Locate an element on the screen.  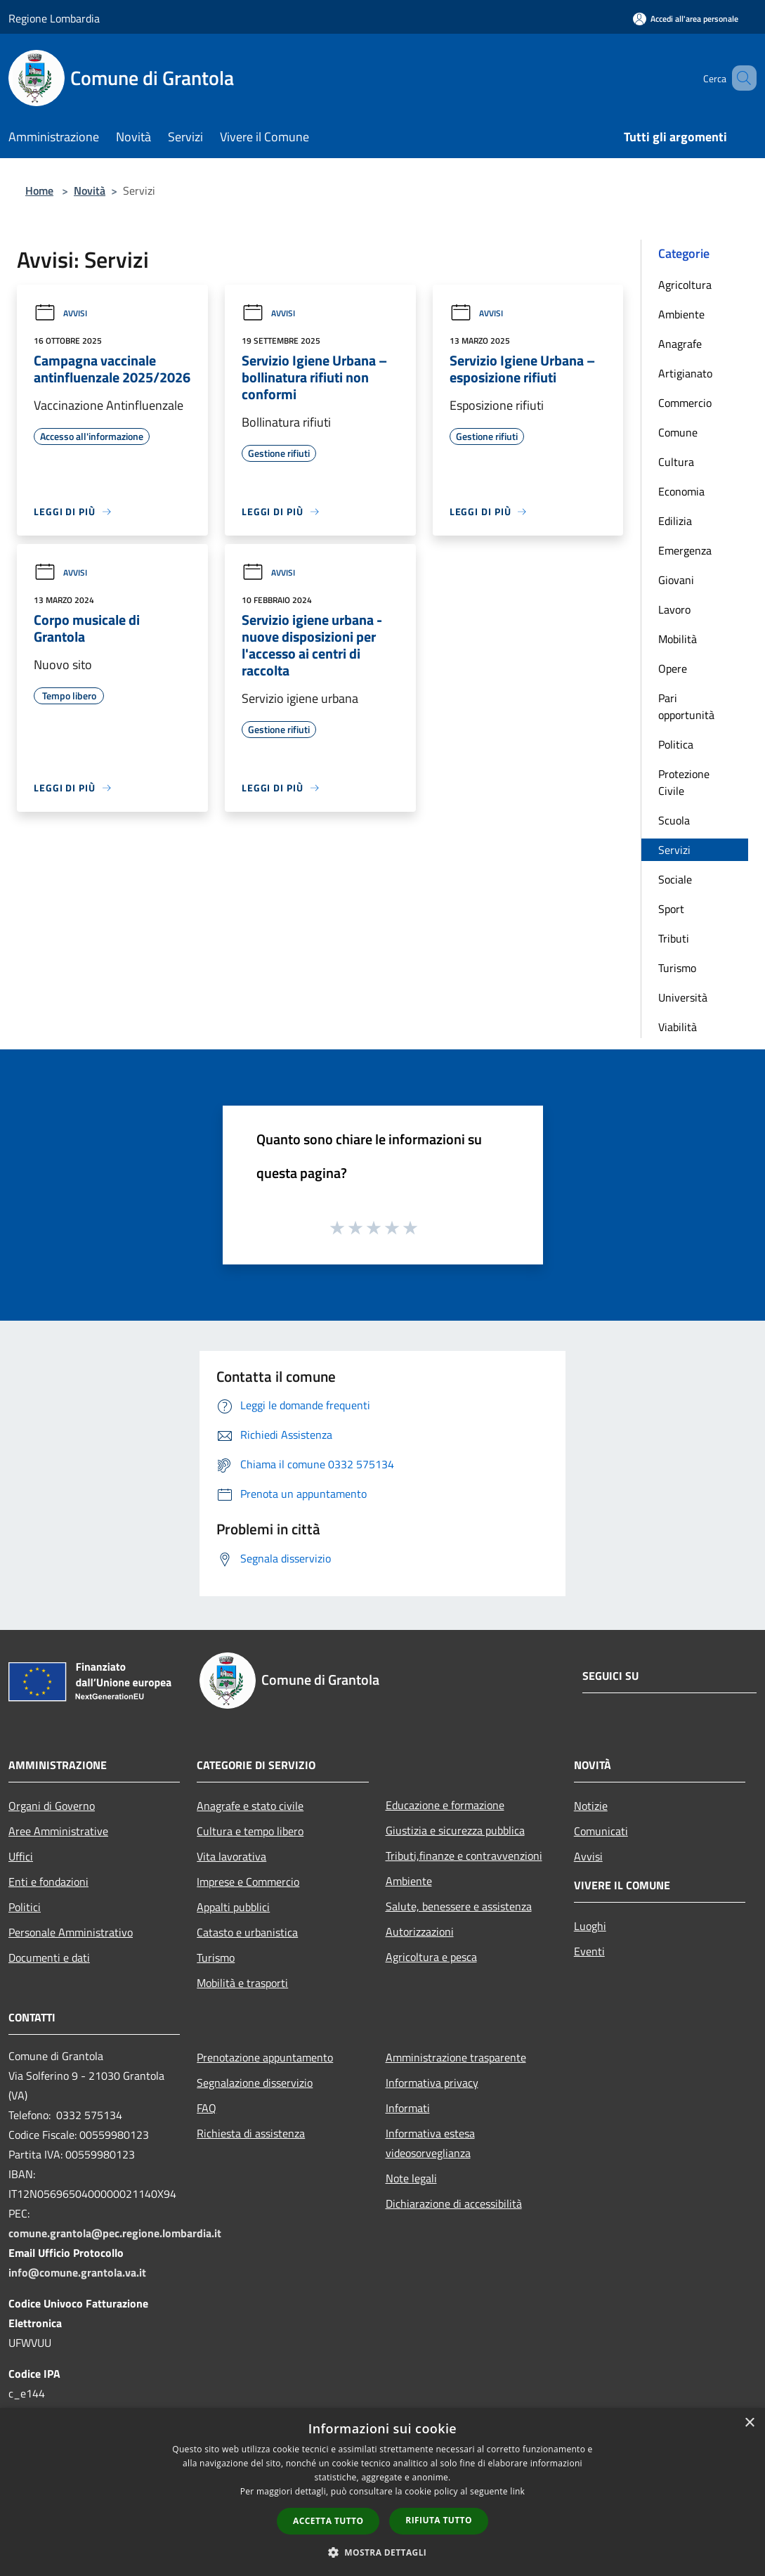
Personale Amministrativo is located at coordinates (70, 1932).